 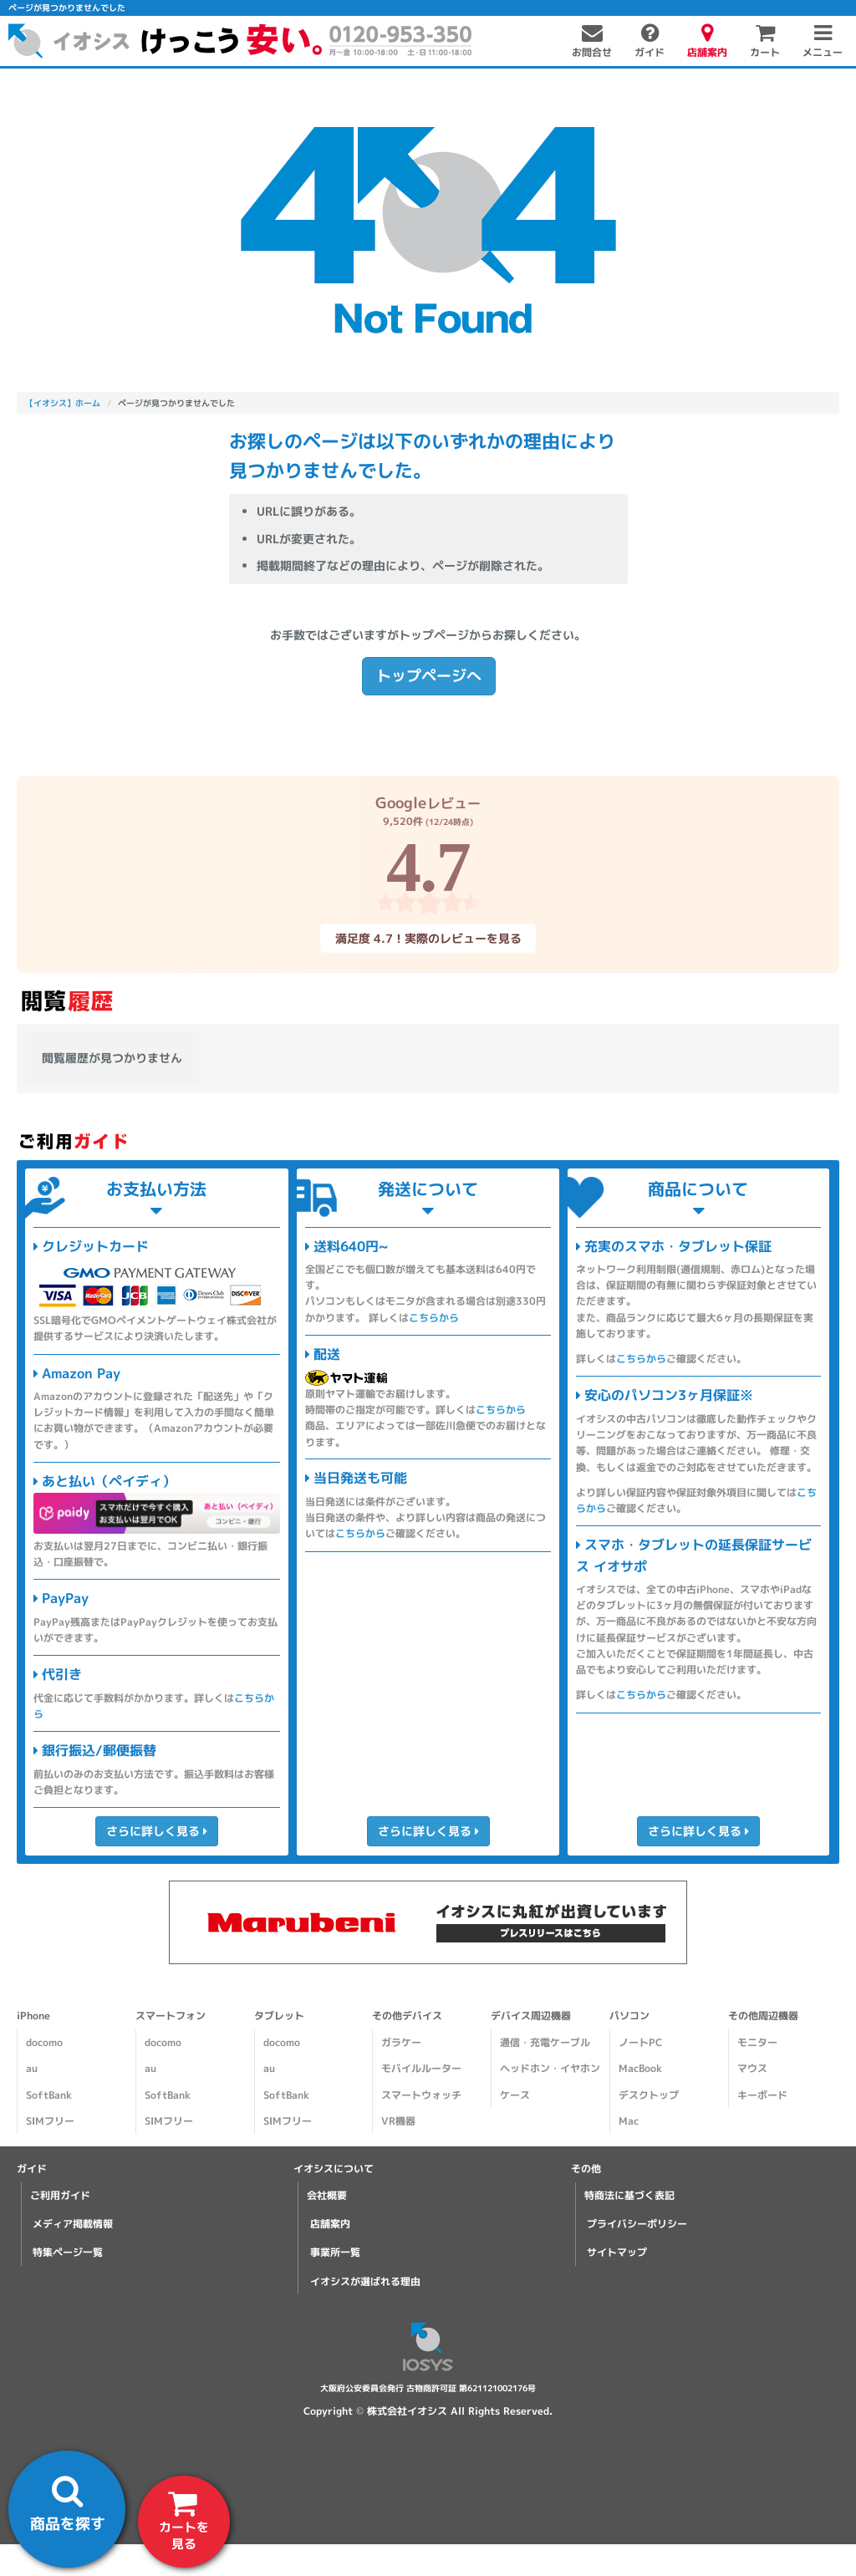 What do you see at coordinates (335, 2252) in the screenshot?
I see `事業所一覧` at bounding box center [335, 2252].